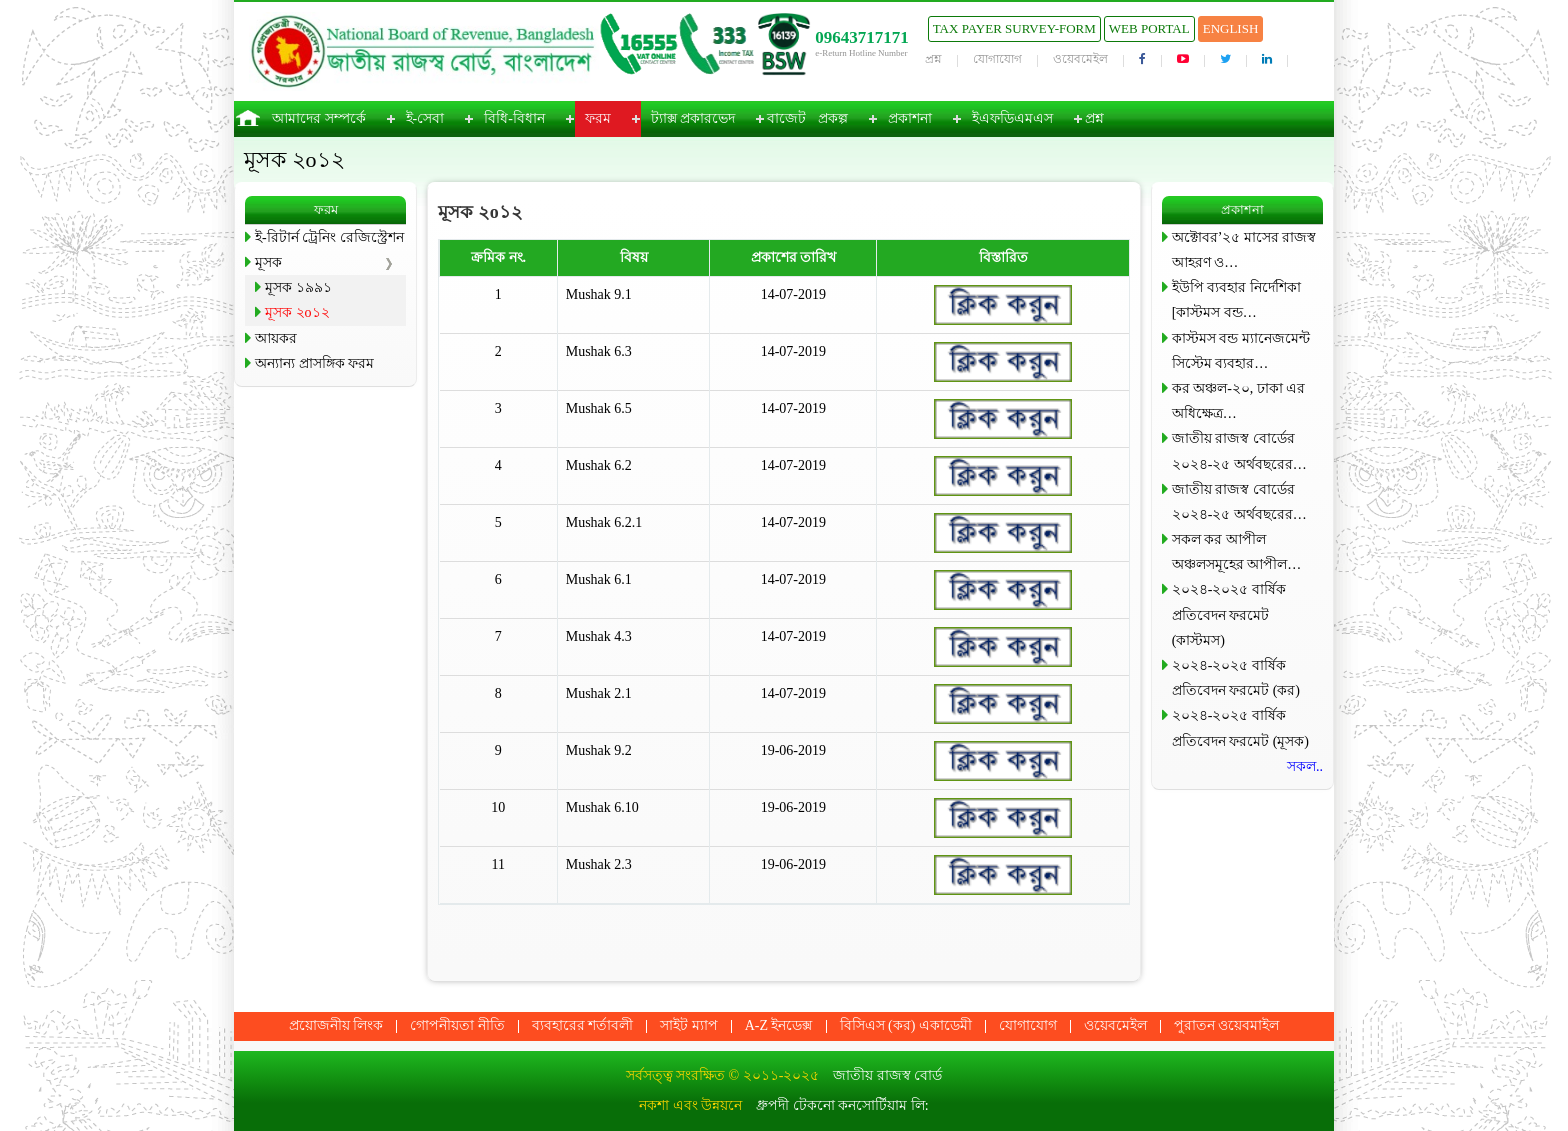 Image resolution: width=1568 pixels, height=1131 pixels. What do you see at coordinates (689, 1025) in the screenshot?
I see `সাইট ম্যাপ` at bounding box center [689, 1025].